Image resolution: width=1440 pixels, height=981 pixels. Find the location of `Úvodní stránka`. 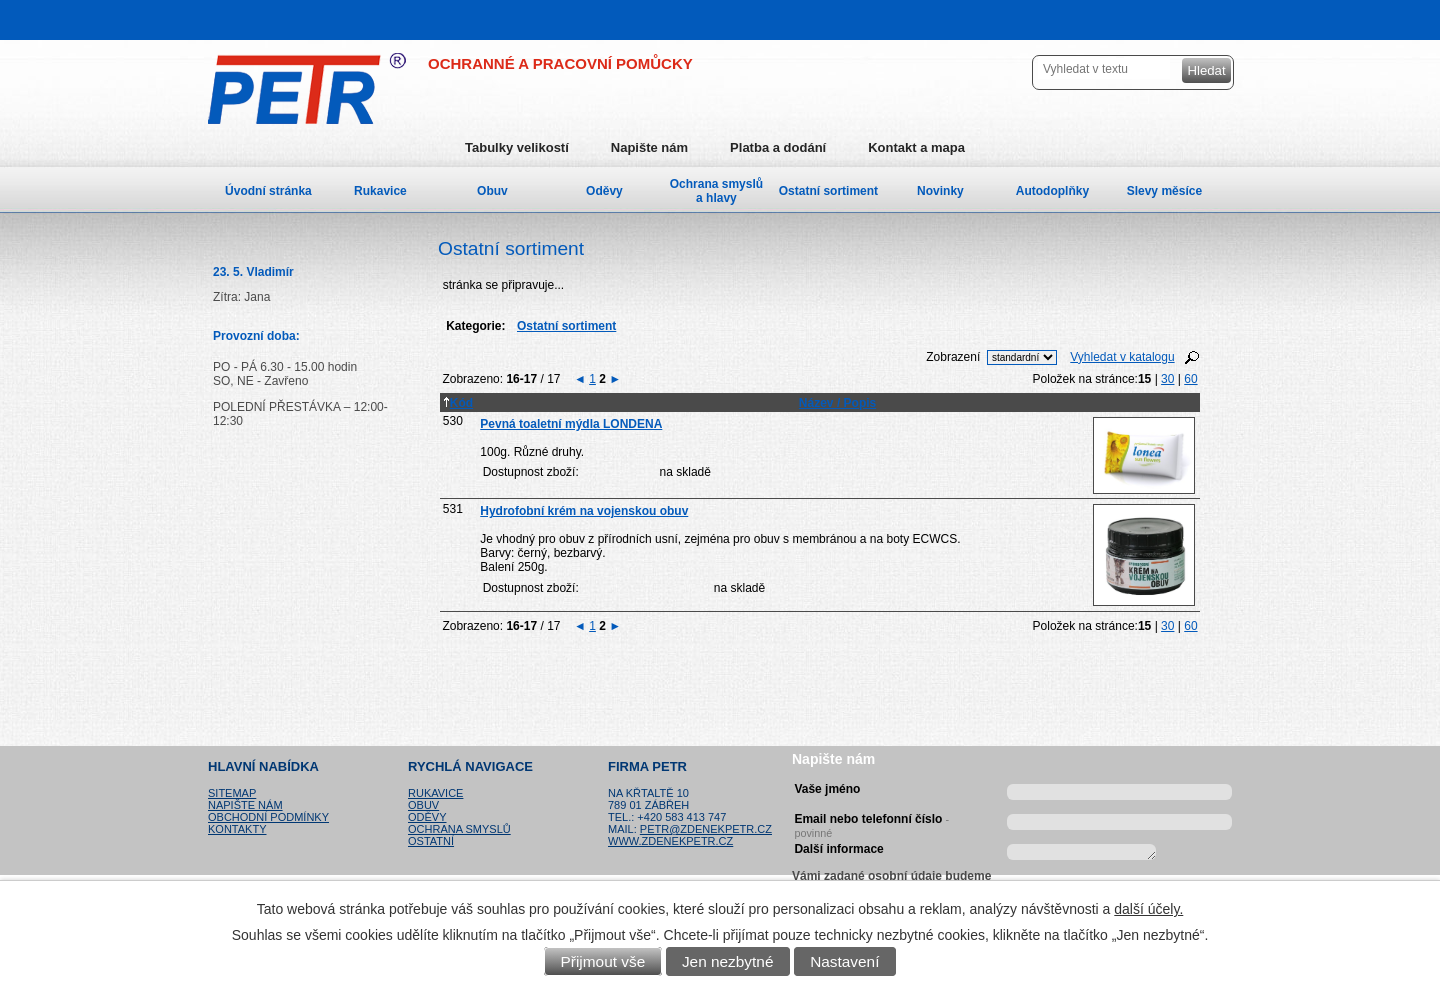

Úvodní stránka is located at coordinates (268, 191).